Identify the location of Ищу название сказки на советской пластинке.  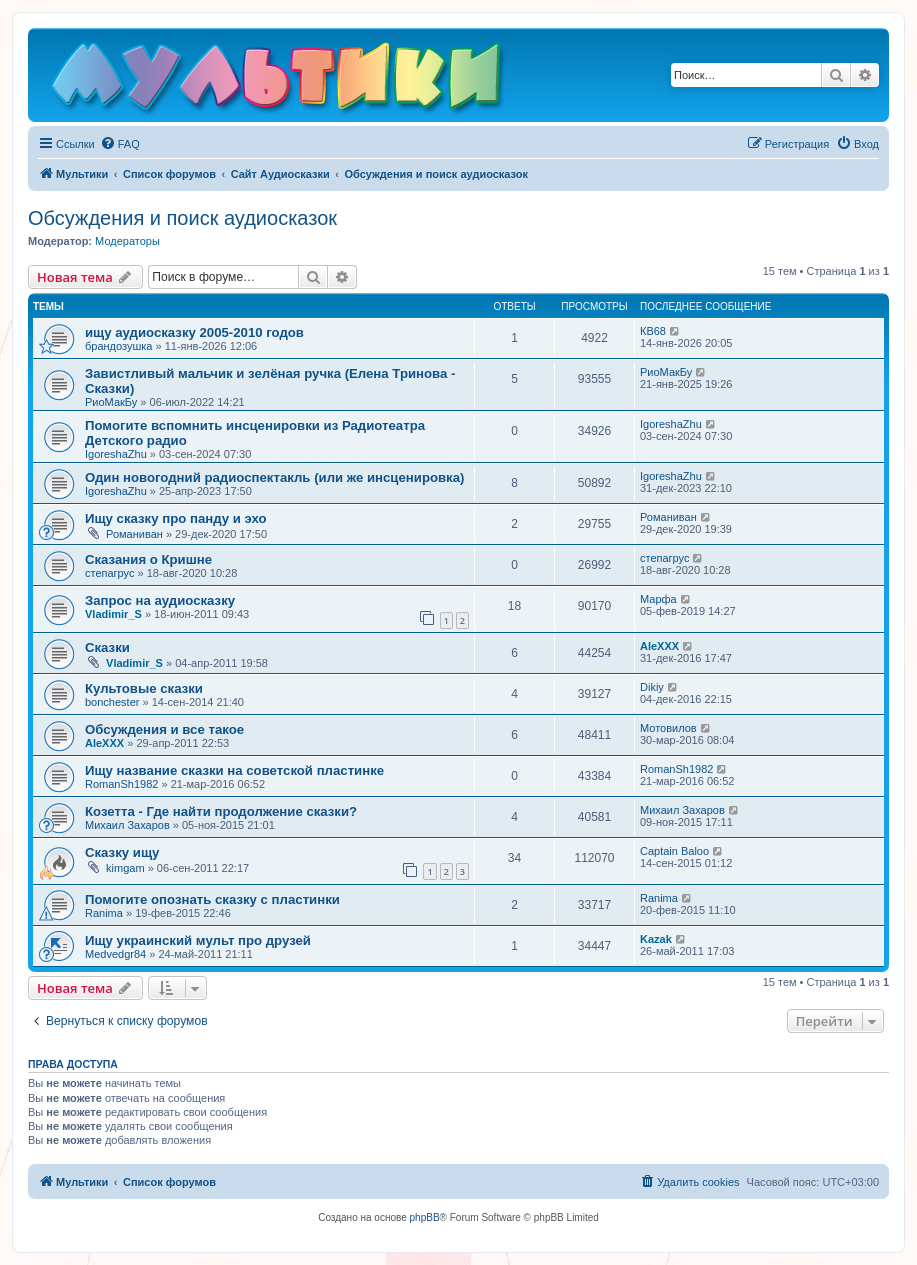
(234, 770).